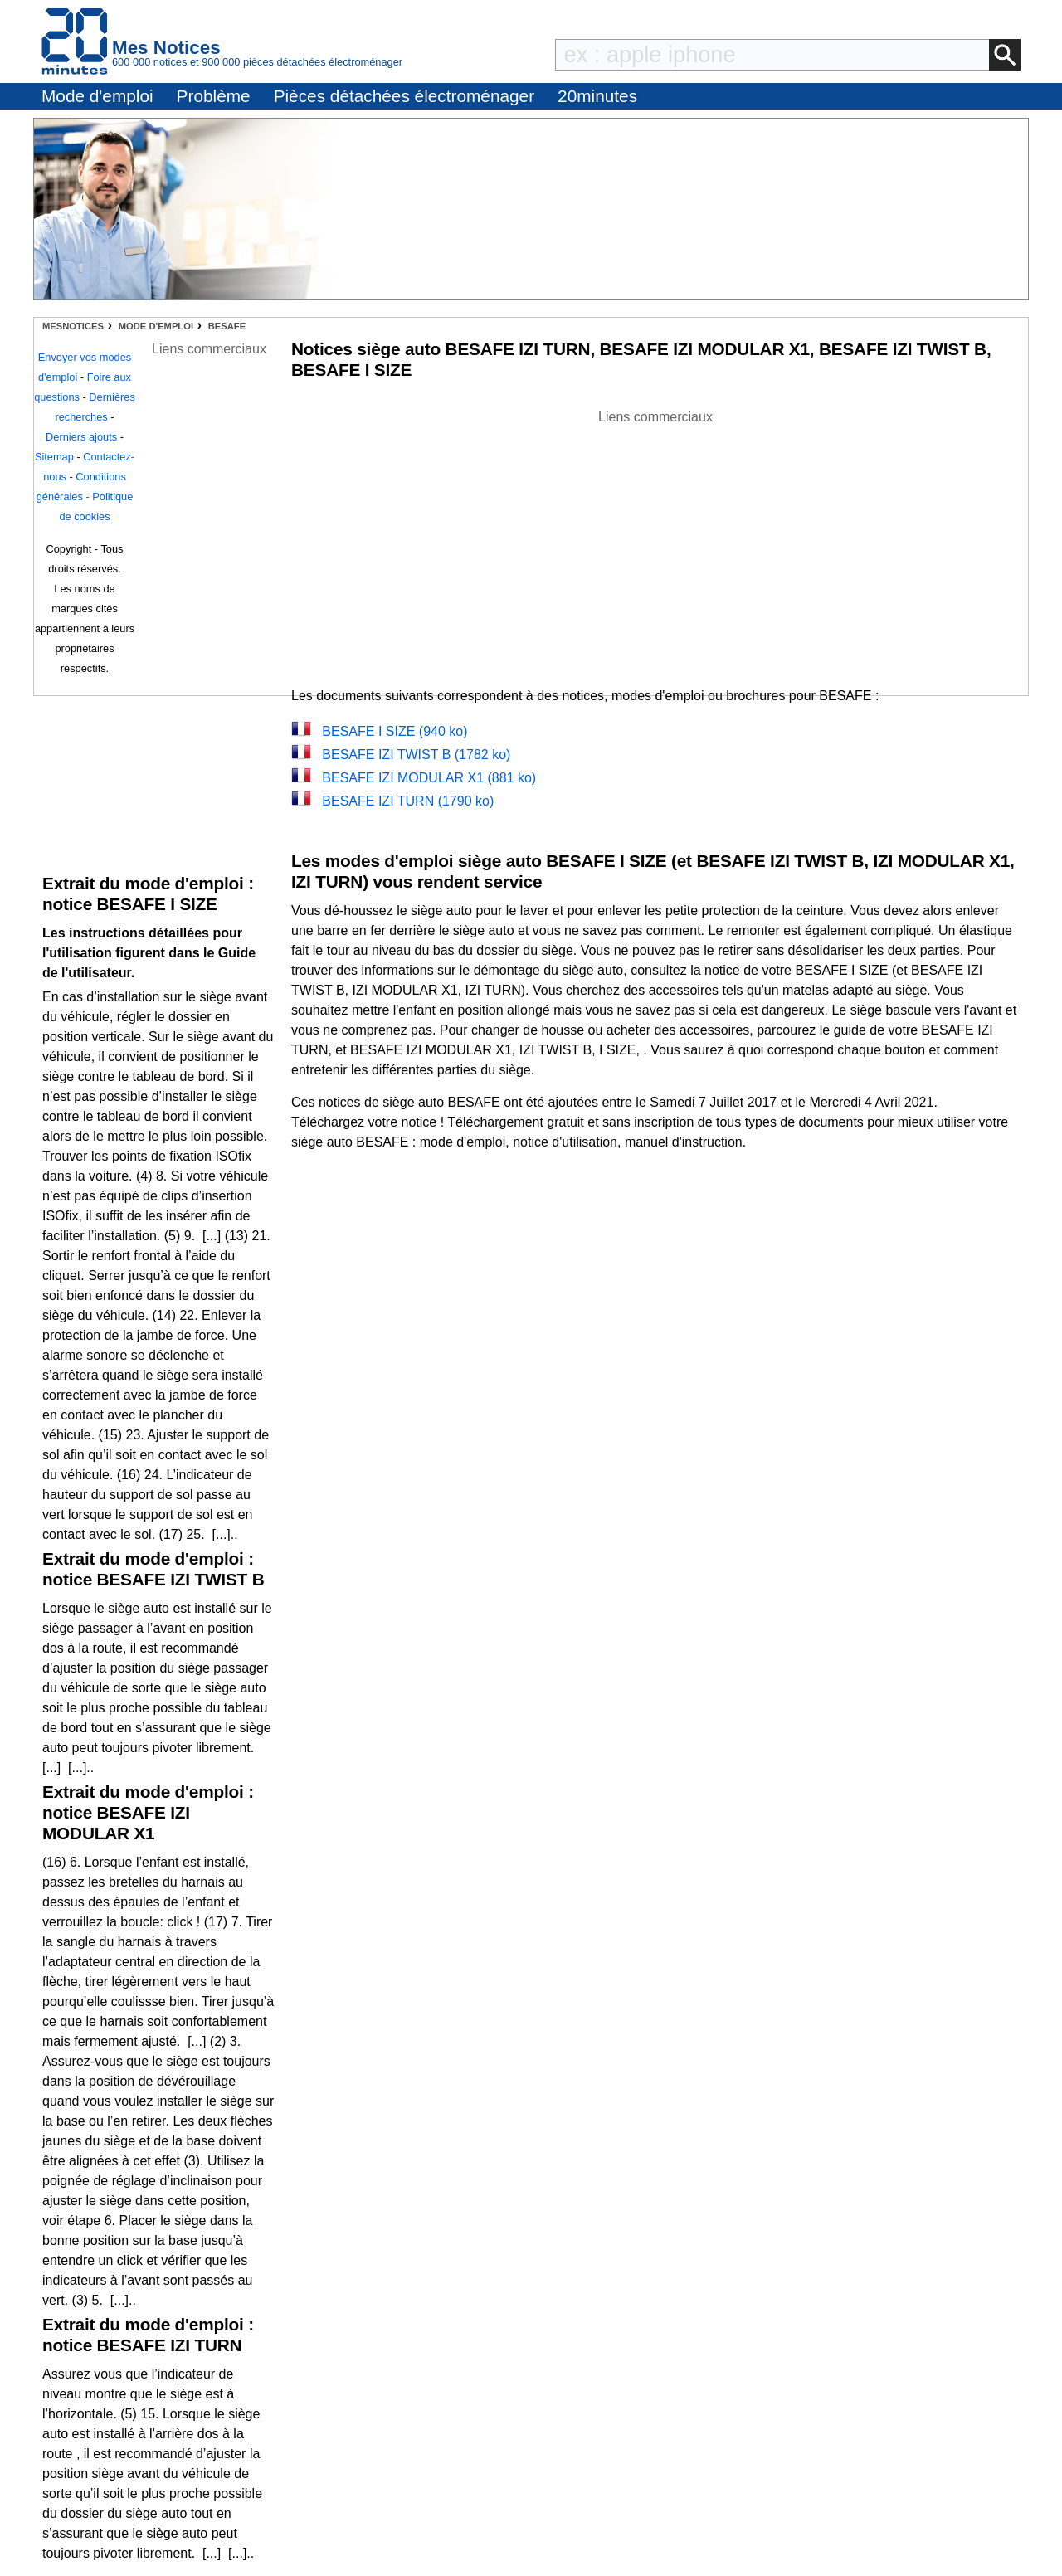 The image size is (1062, 2576). What do you see at coordinates (404, 95) in the screenshot?
I see `Pièces détachées électroménager` at bounding box center [404, 95].